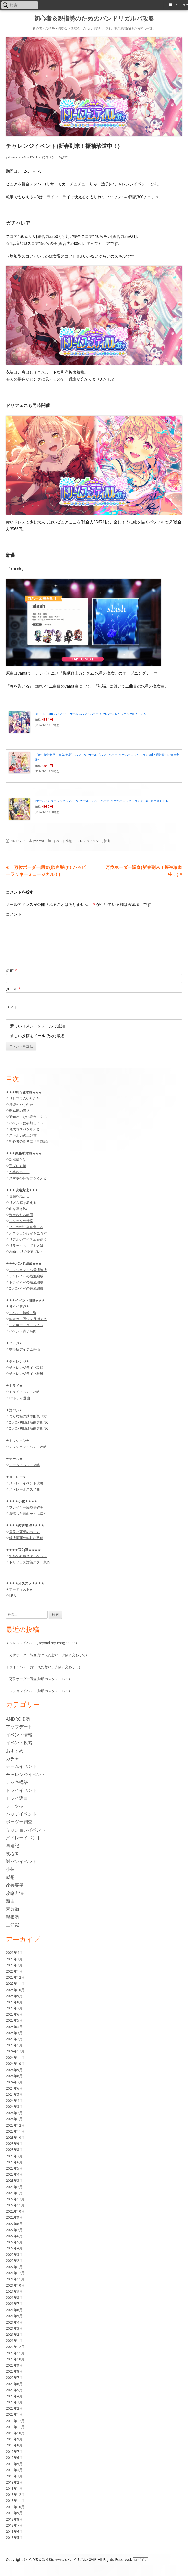 The width and height of the screenshot is (188, 2576). What do you see at coordinates (14, 2457) in the screenshot?
I see `2019年6月` at bounding box center [14, 2457].